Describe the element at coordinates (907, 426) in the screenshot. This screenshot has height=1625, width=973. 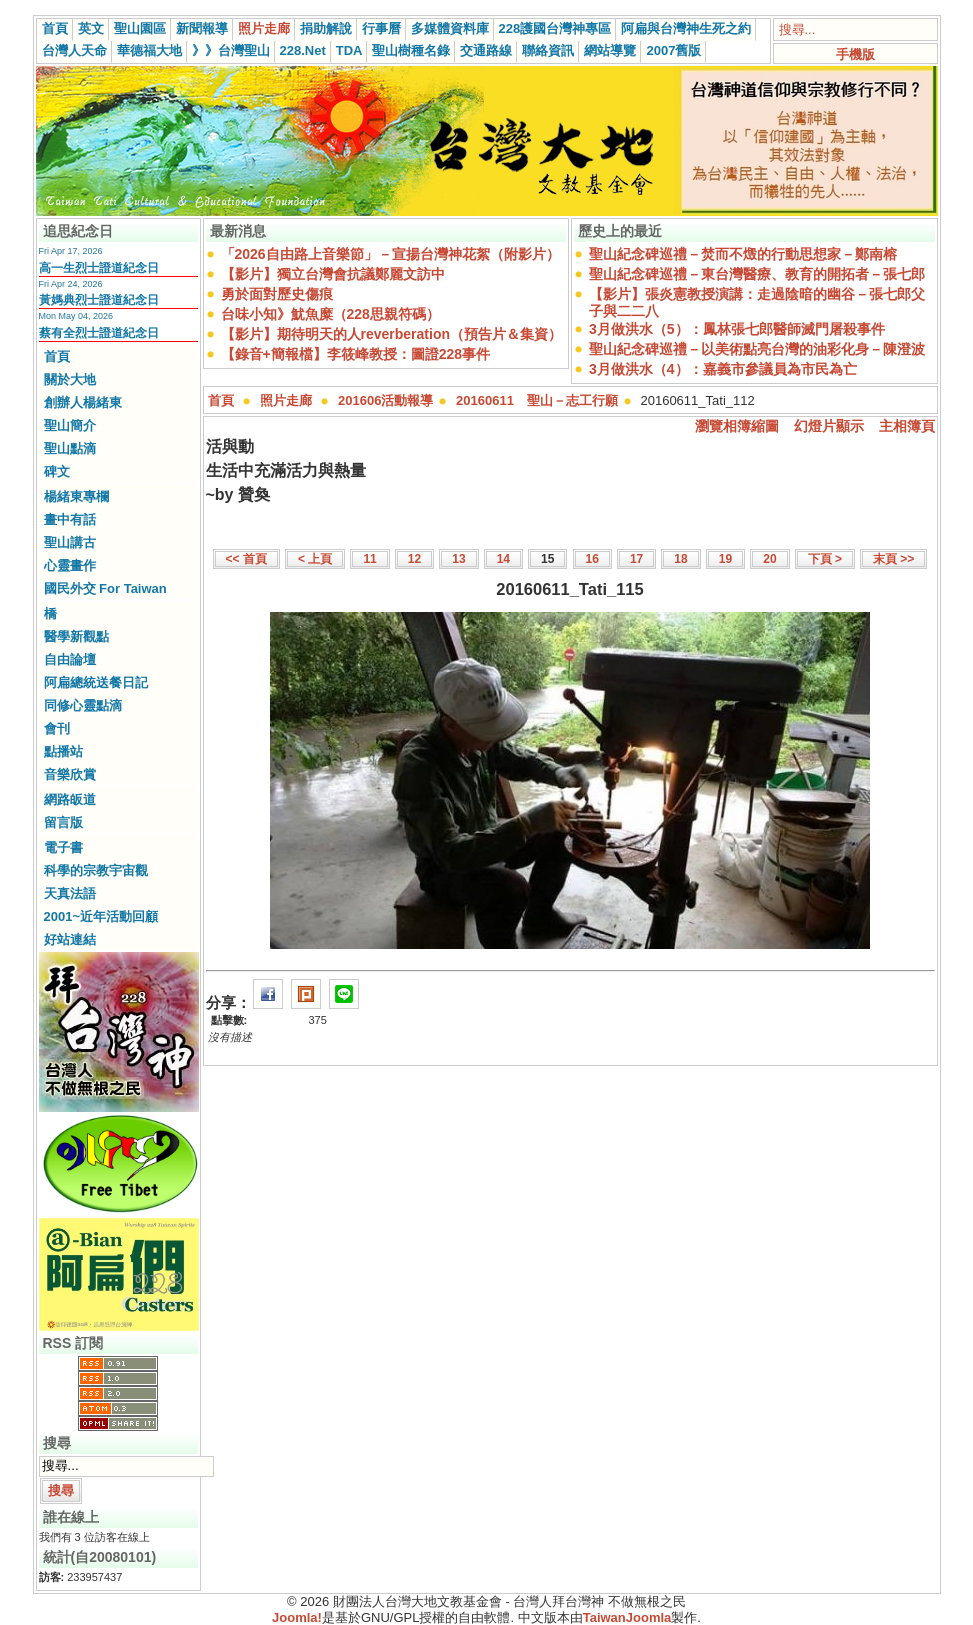
I see `主相簿頁` at that location.